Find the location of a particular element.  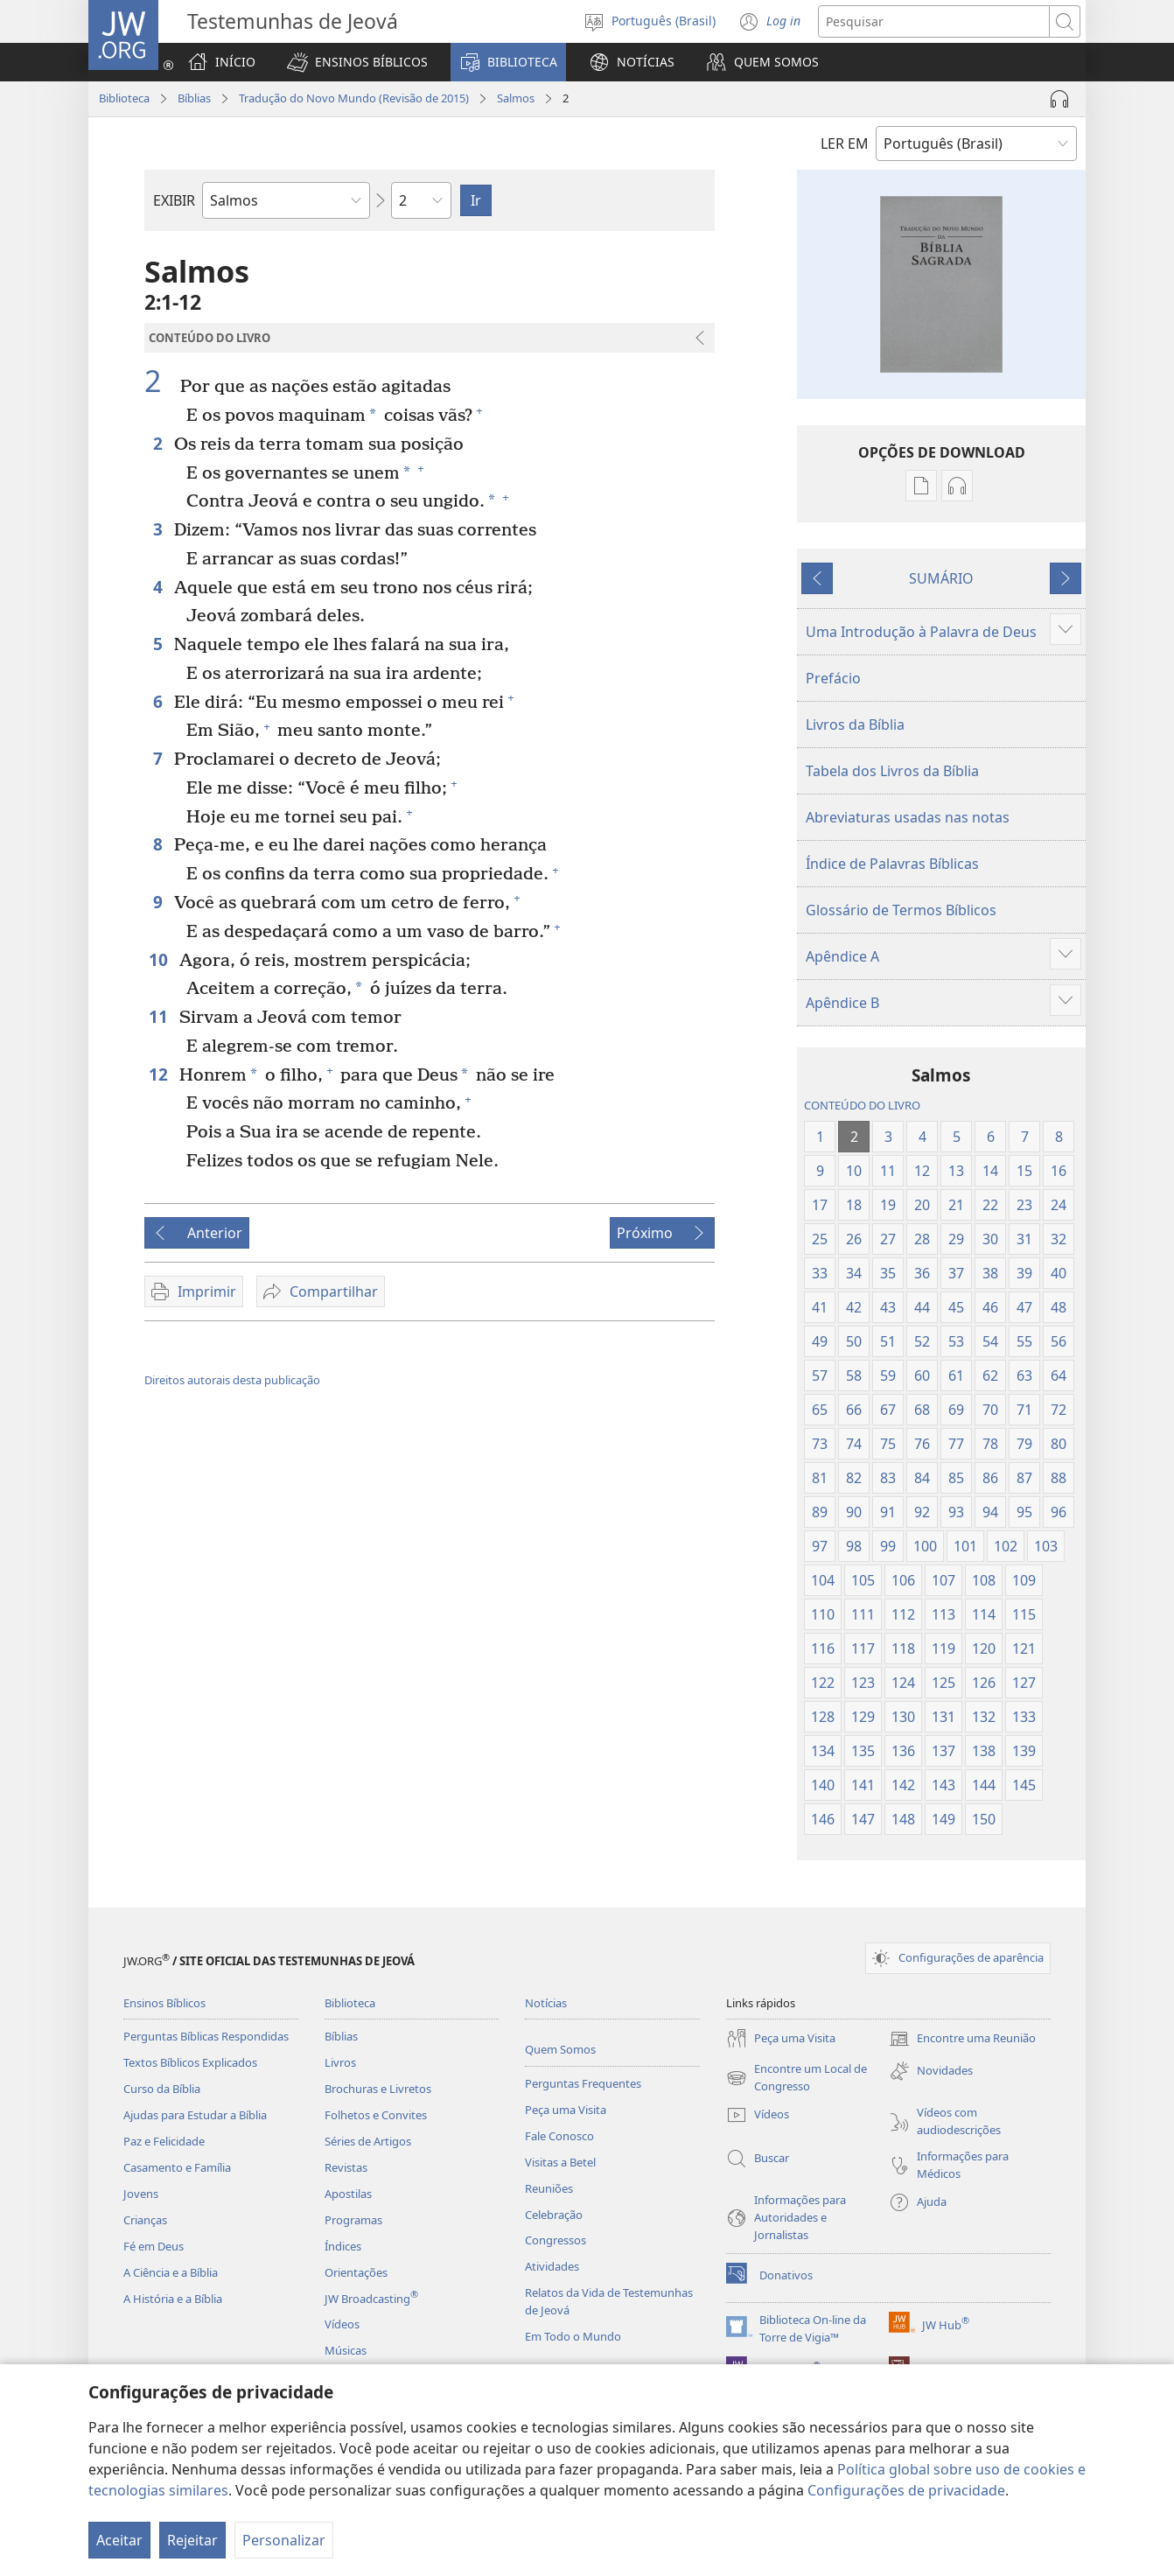

Jovens is located at coordinates (140, 2194).